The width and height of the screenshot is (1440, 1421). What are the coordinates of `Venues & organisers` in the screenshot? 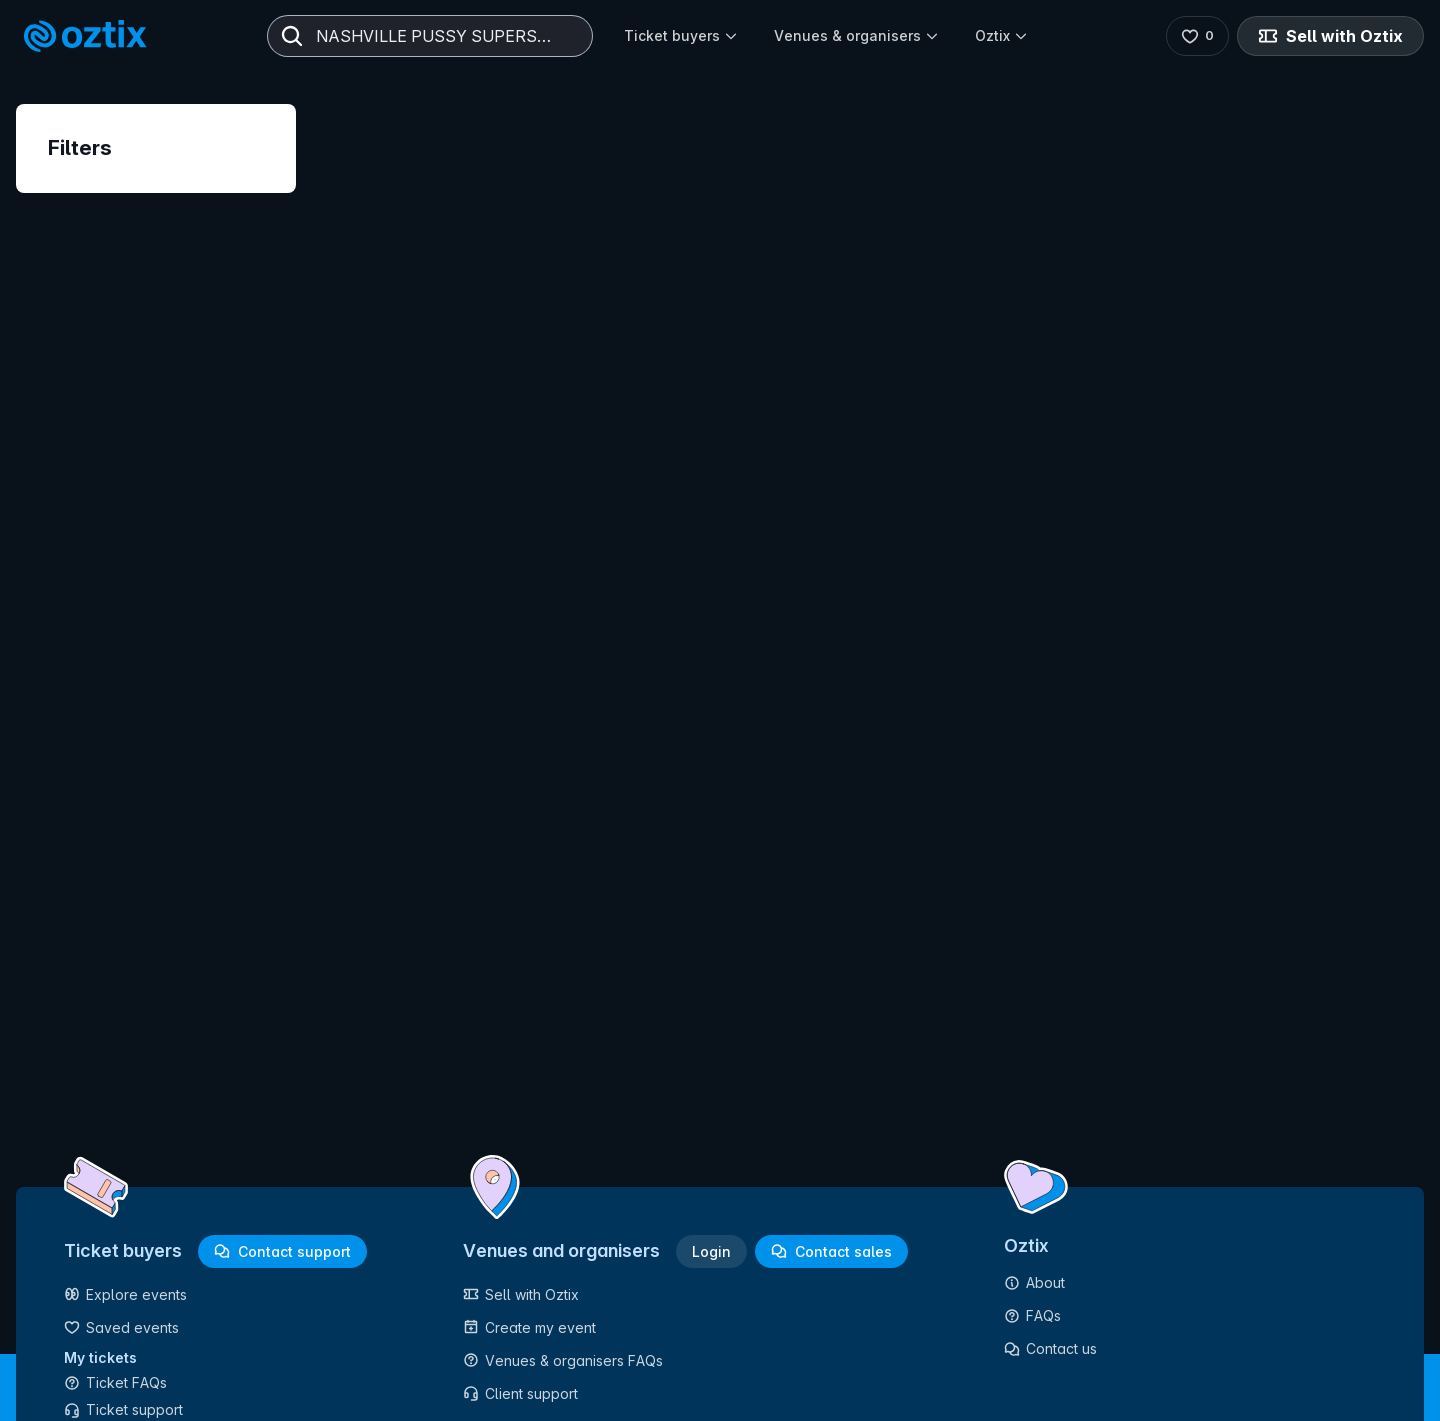 It's located at (856, 35).